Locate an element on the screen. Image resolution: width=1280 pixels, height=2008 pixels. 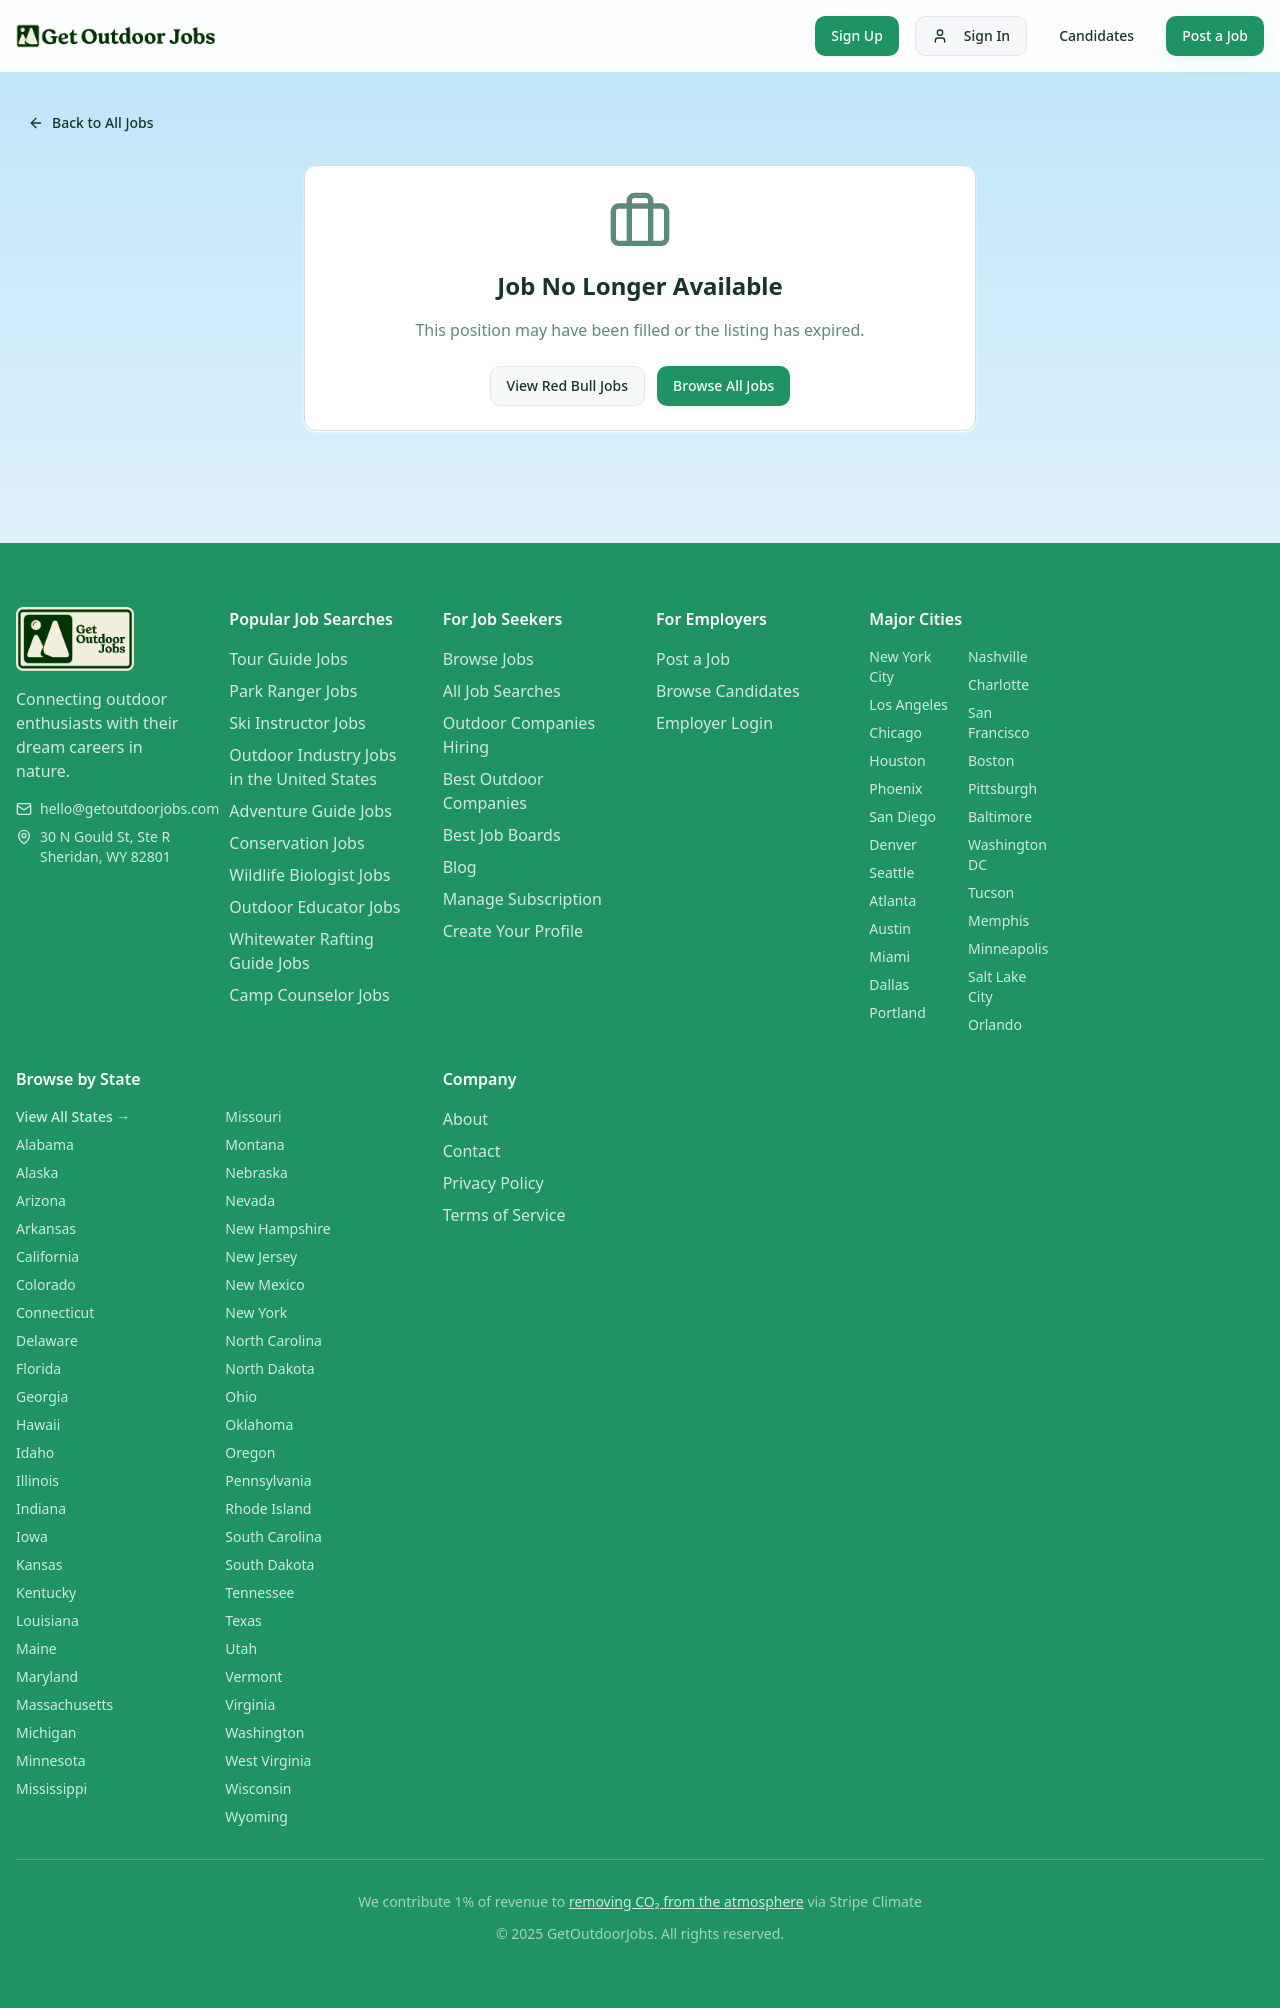
Virginia is located at coordinates (250, 1704).